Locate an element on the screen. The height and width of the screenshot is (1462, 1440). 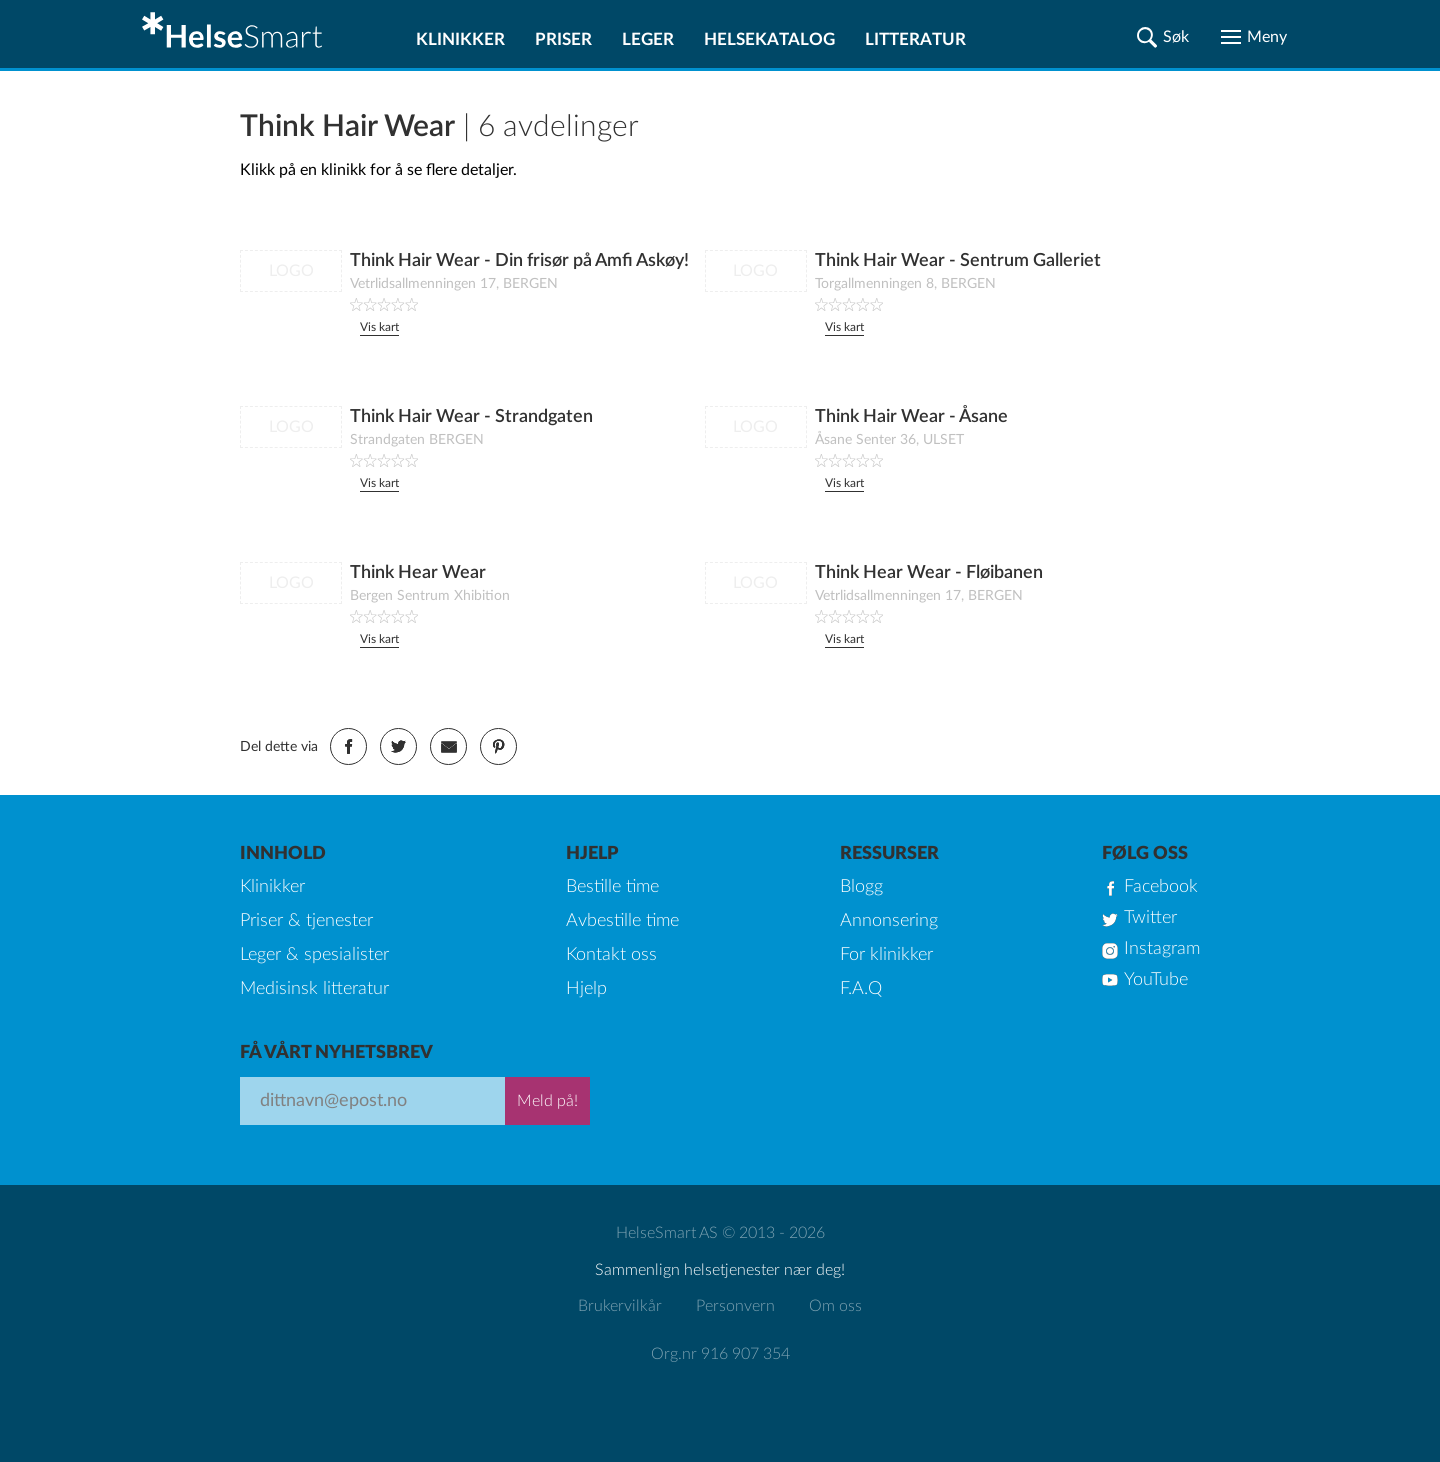
Vis kart is located at coordinates (379, 327).